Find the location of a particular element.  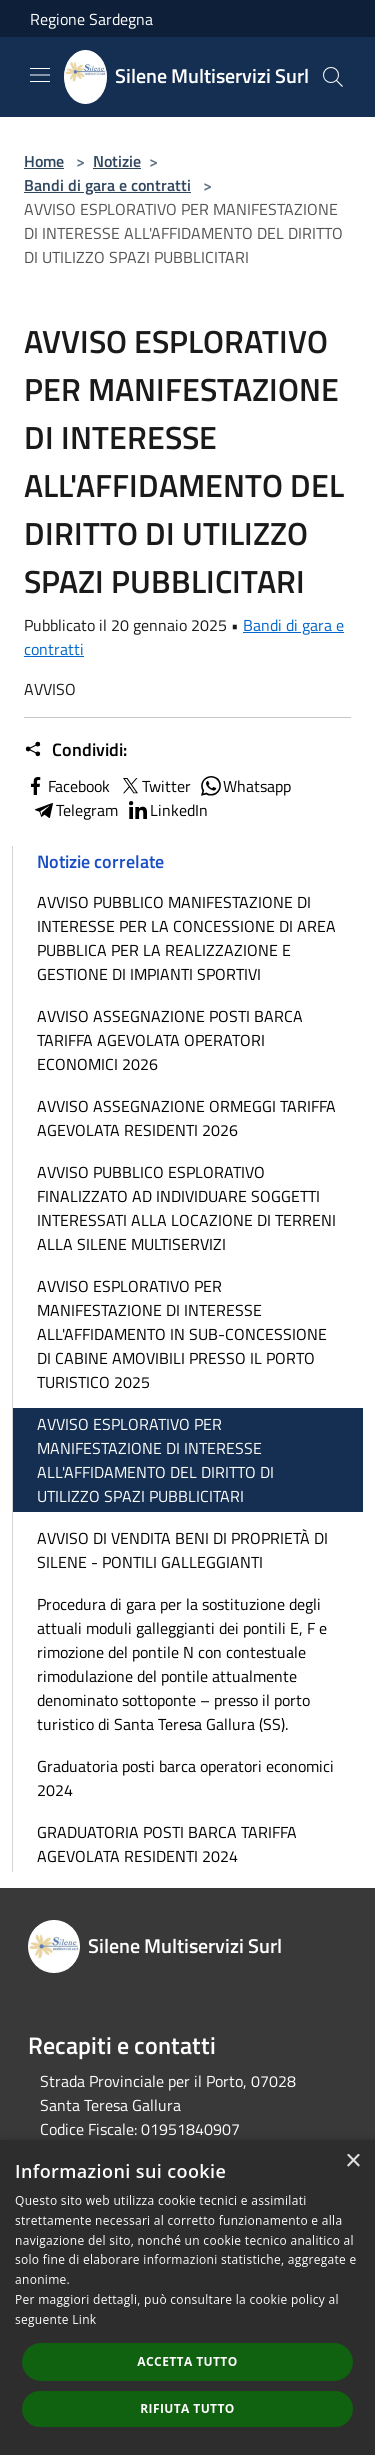

Home is located at coordinates (44, 161).